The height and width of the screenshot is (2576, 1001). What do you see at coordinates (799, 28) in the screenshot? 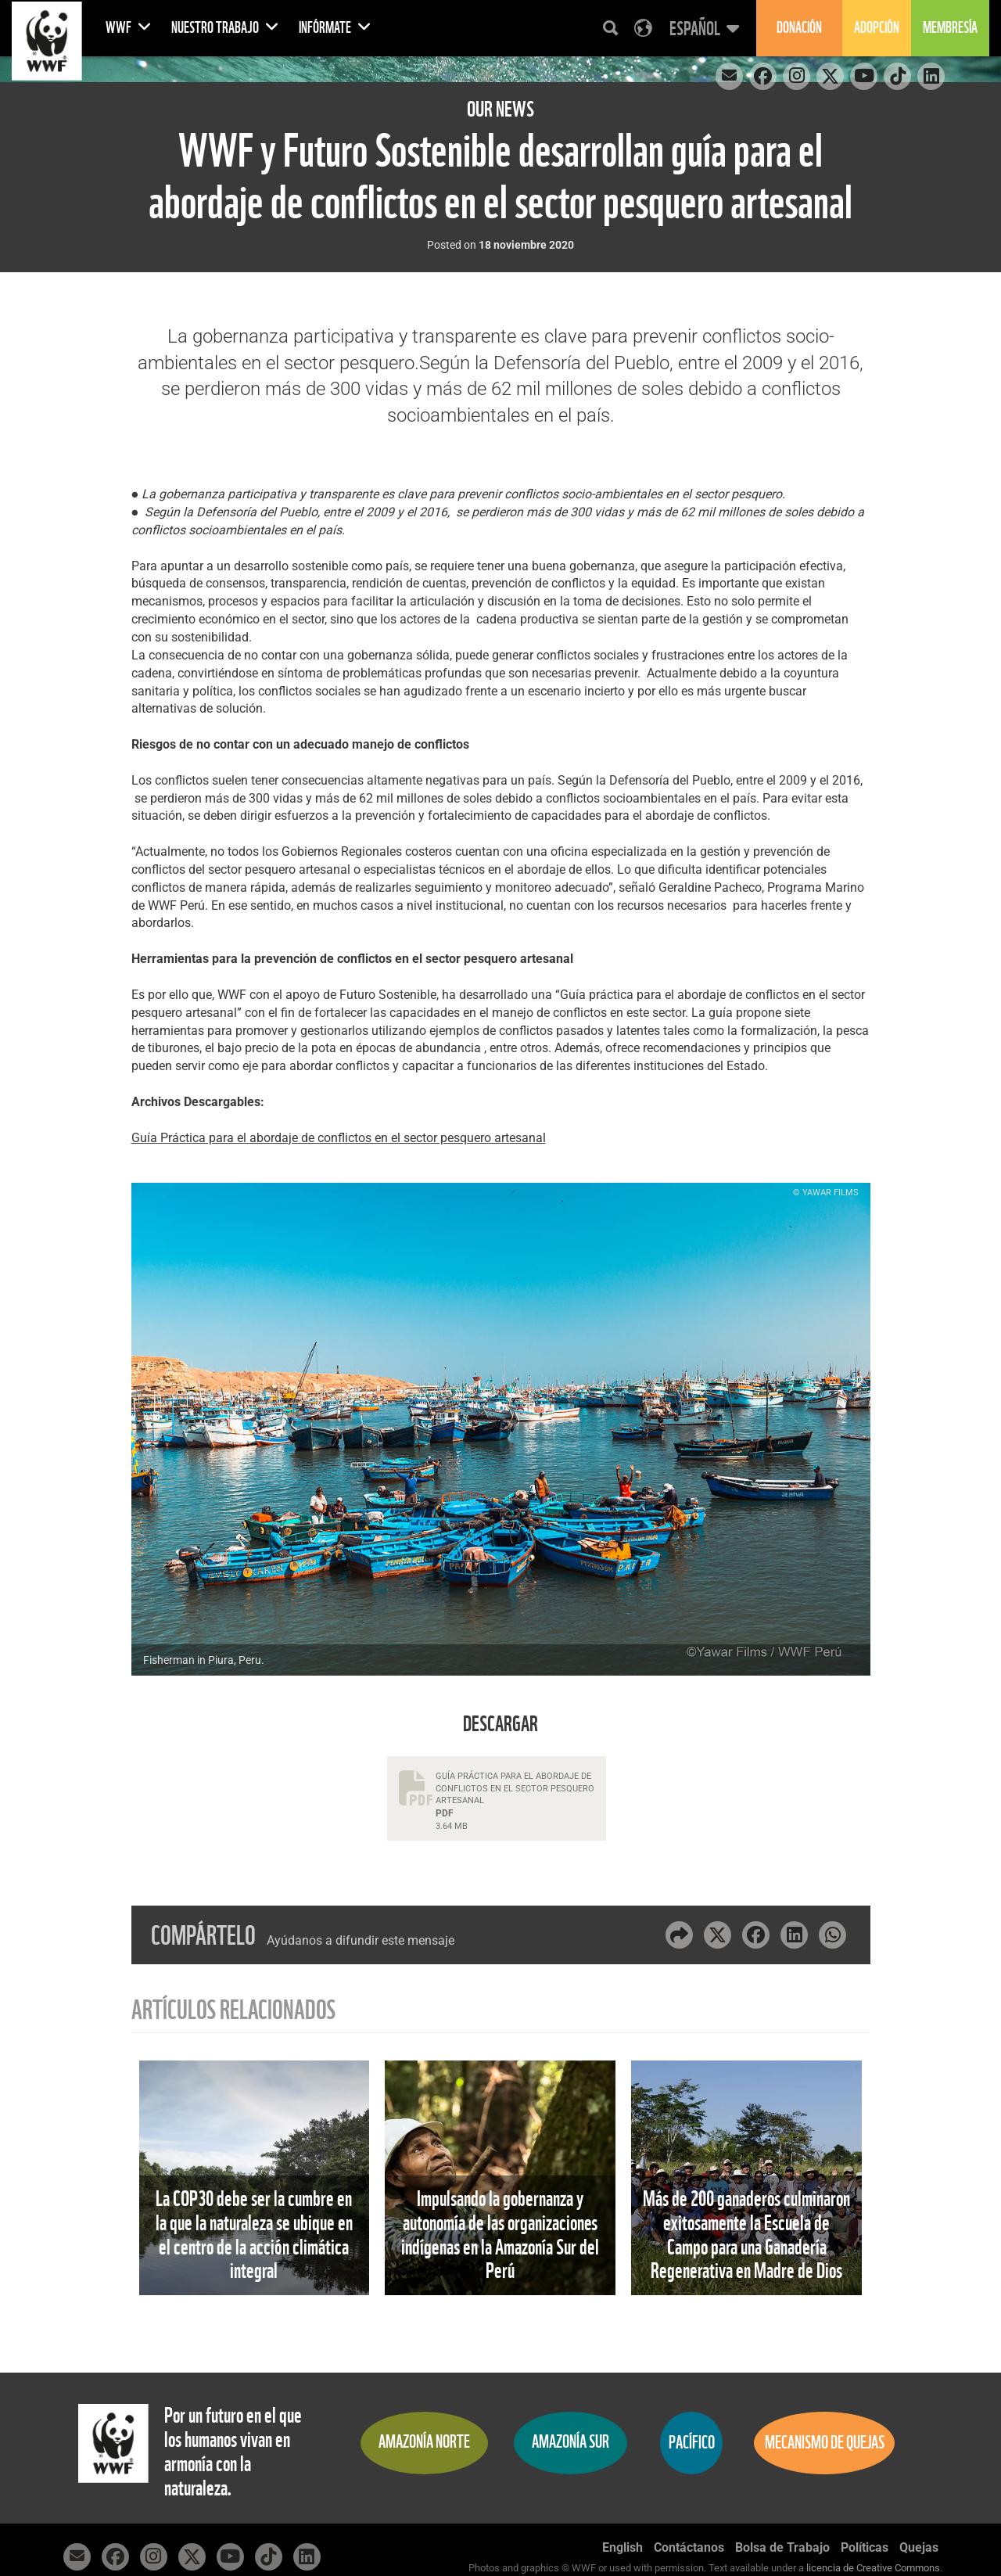
I see `Donación [button]` at bounding box center [799, 28].